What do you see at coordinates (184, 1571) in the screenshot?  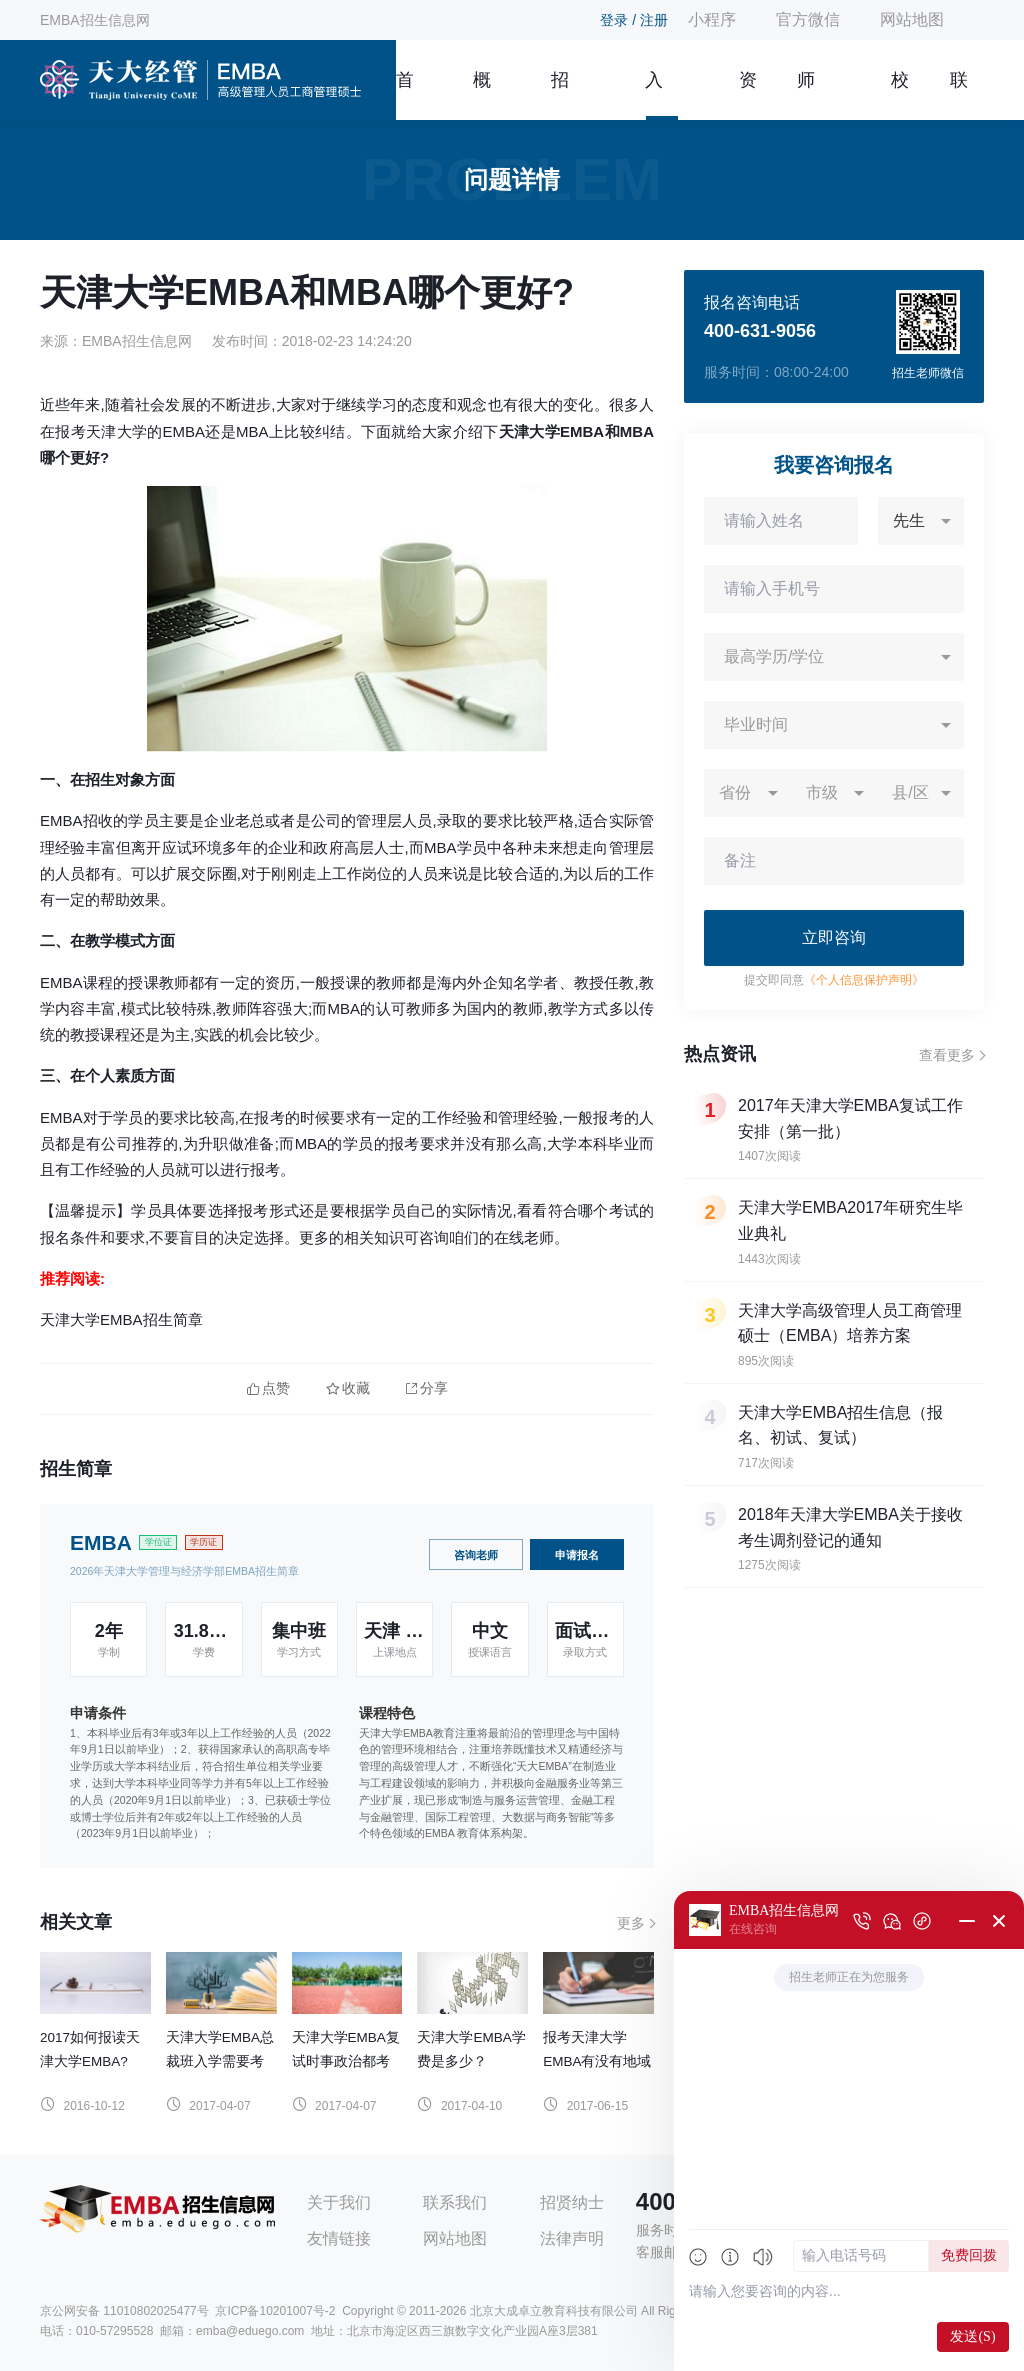 I see `2026年天津大学管理与经济学部EMBA招生简章` at bounding box center [184, 1571].